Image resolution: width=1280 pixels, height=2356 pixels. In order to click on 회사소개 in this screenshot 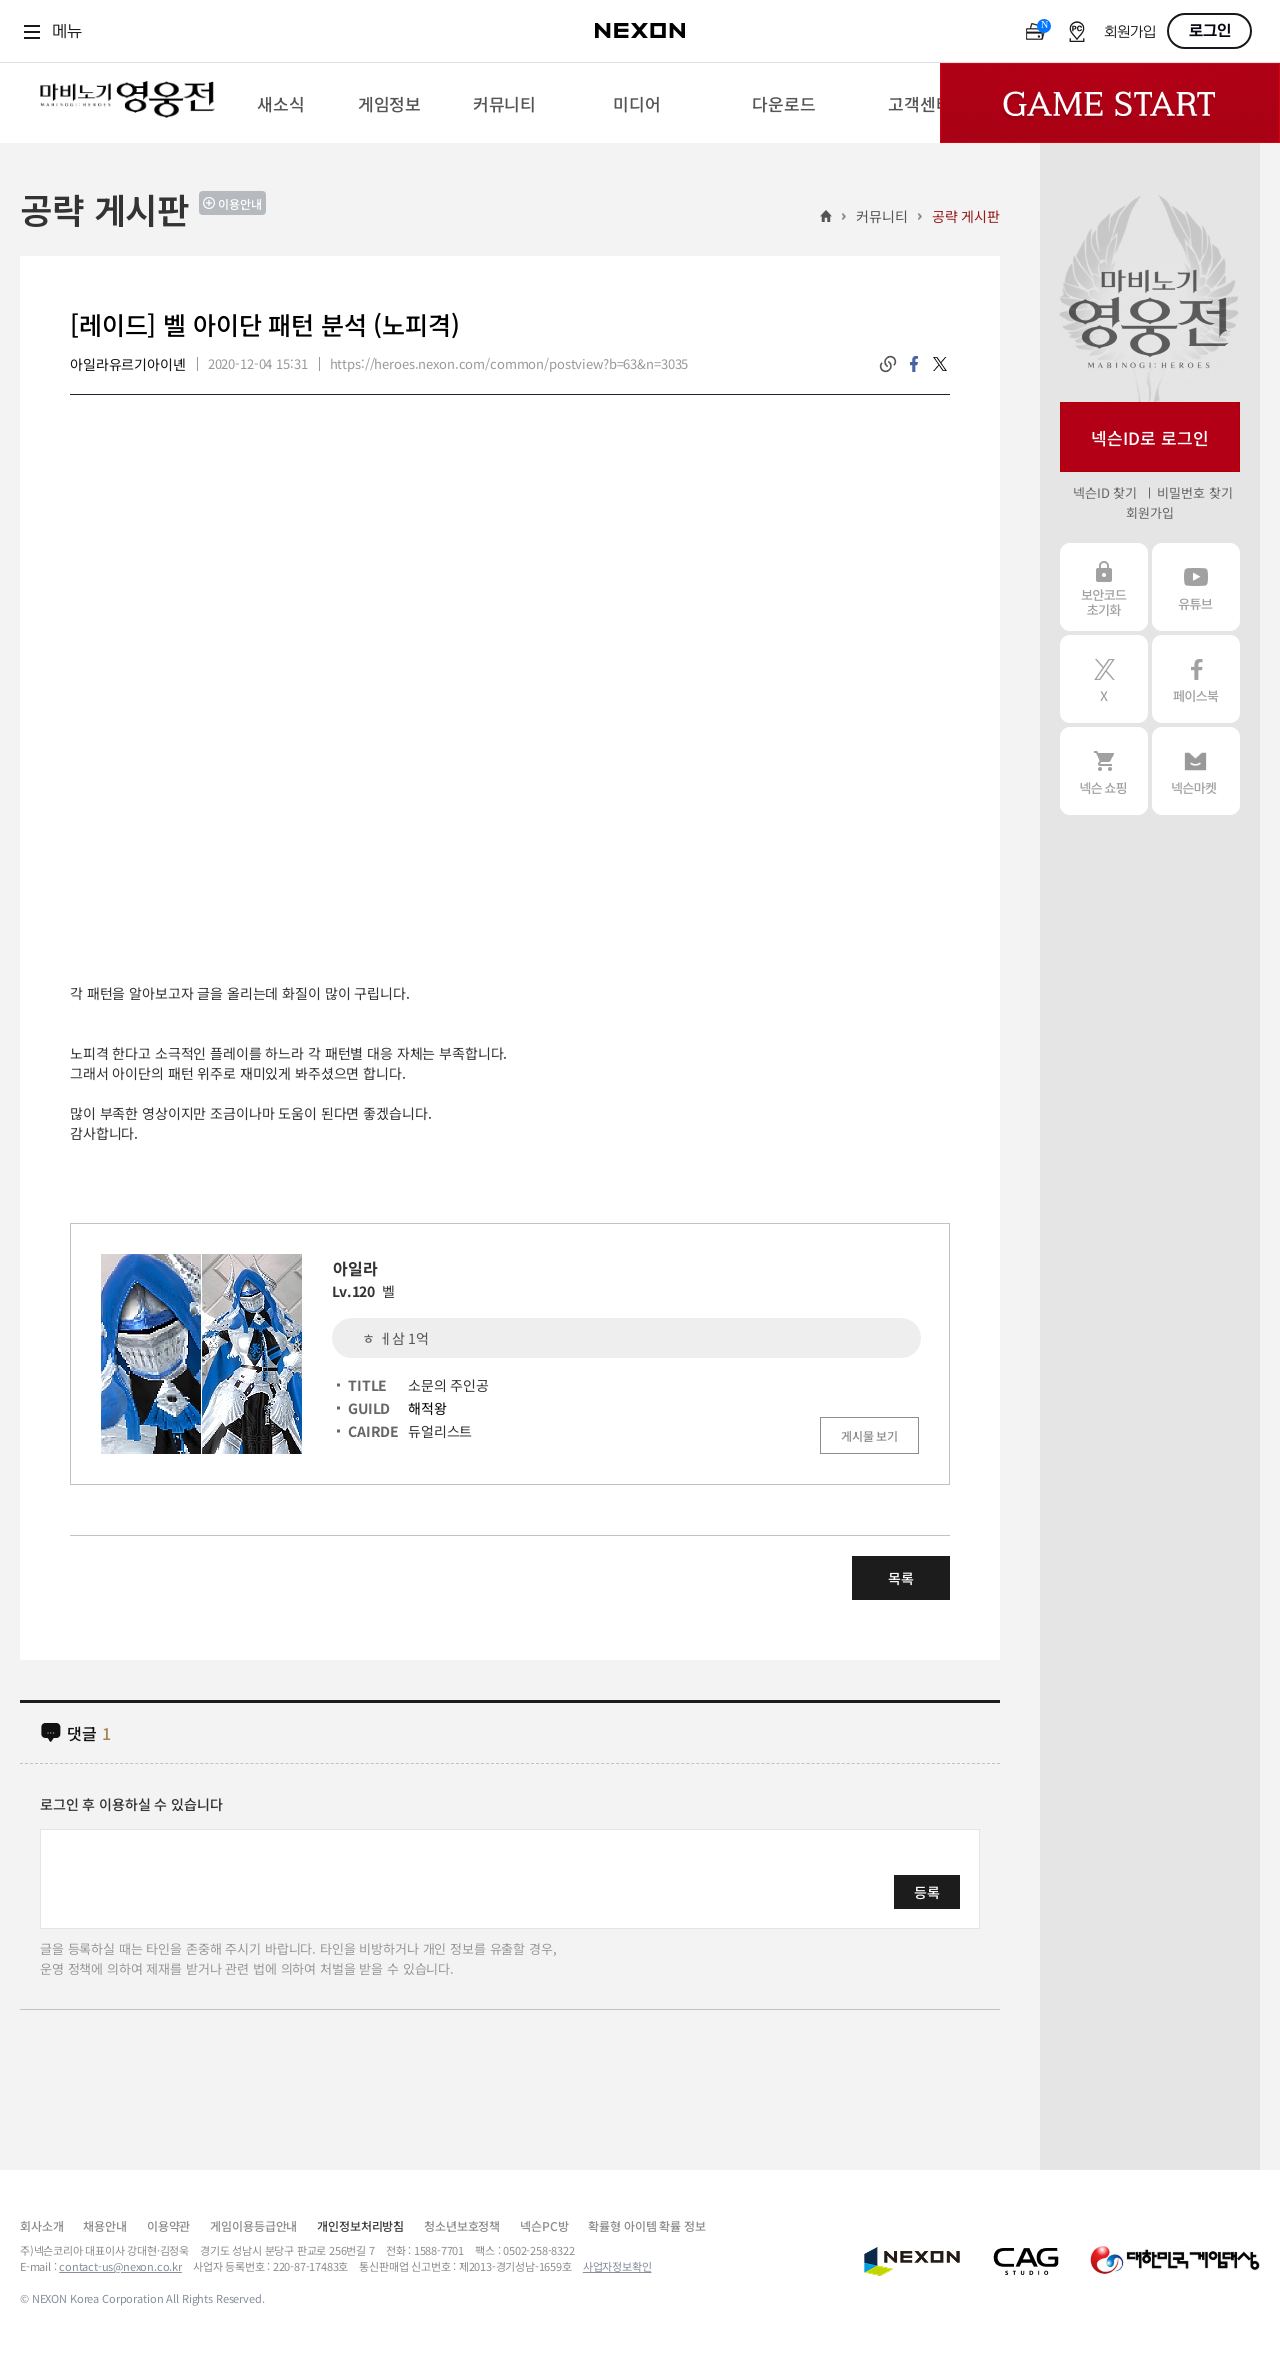, I will do `click(41, 2225)`.